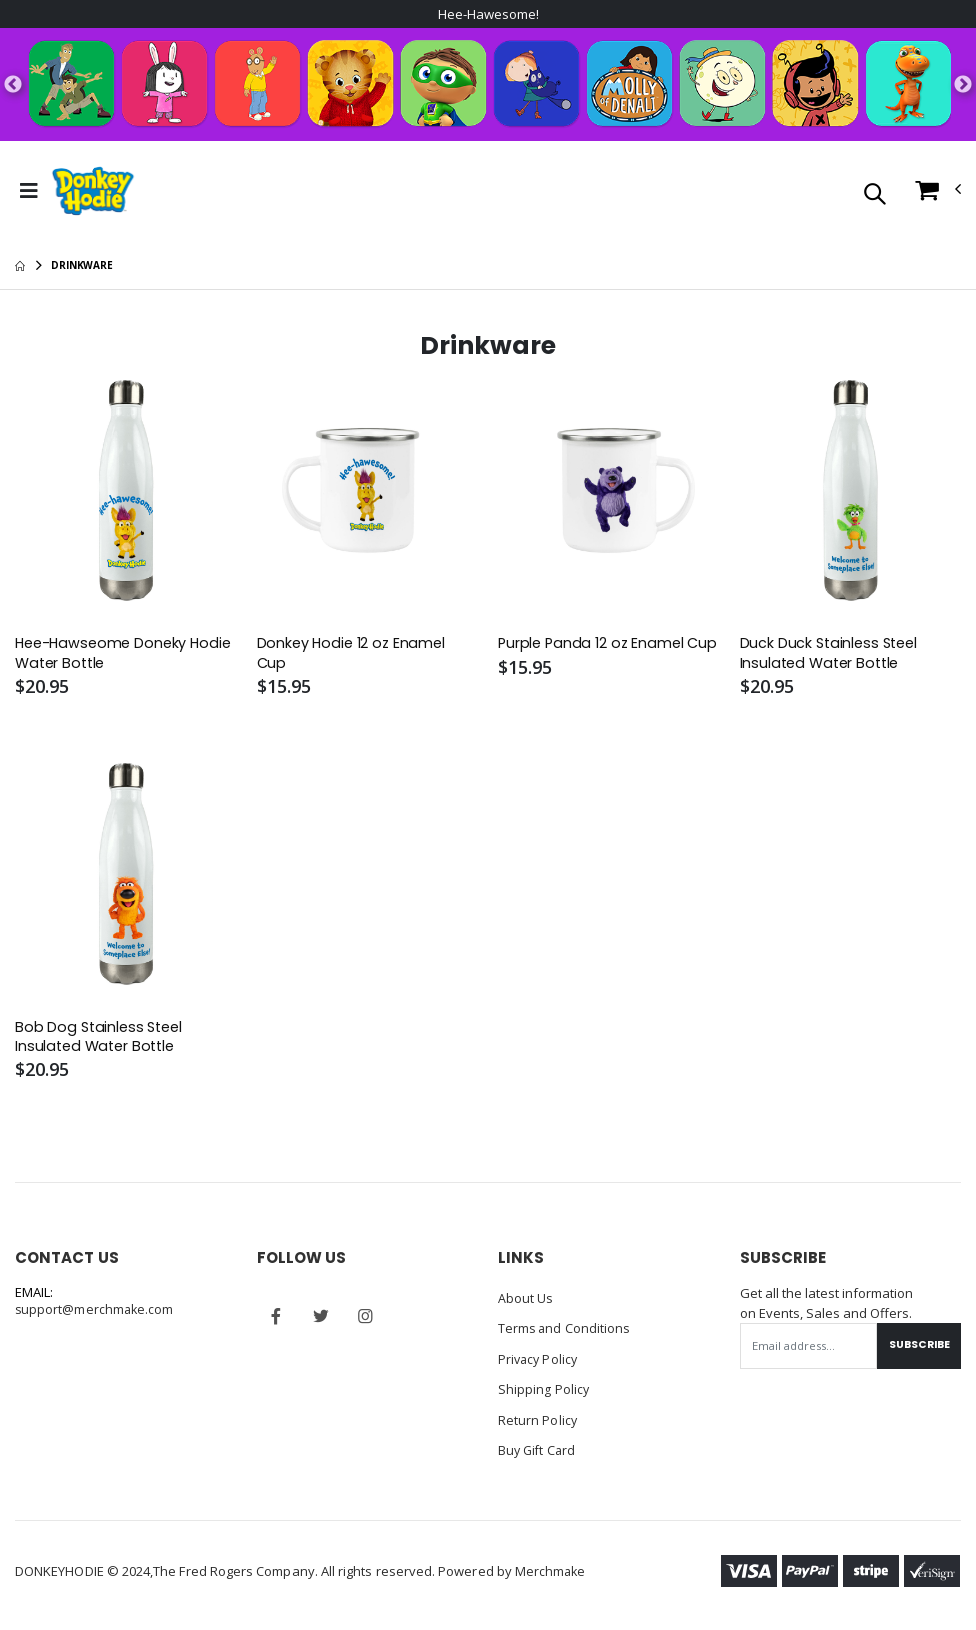 The height and width of the screenshot is (1630, 976). Describe the element at coordinates (539, 1362) in the screenshot. I see `Privacy Policy` at that location.